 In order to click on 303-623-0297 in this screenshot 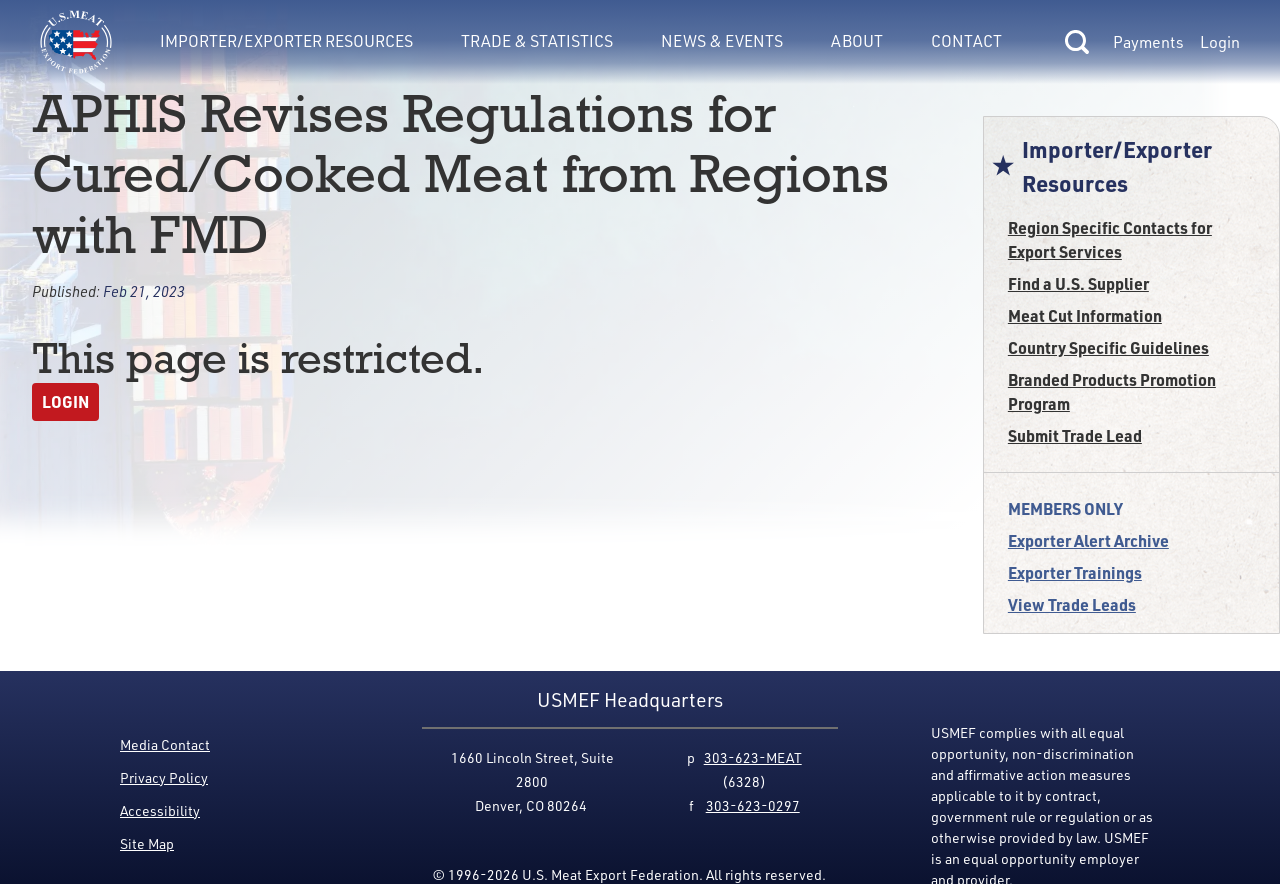, I will do `click(753, 805)`.